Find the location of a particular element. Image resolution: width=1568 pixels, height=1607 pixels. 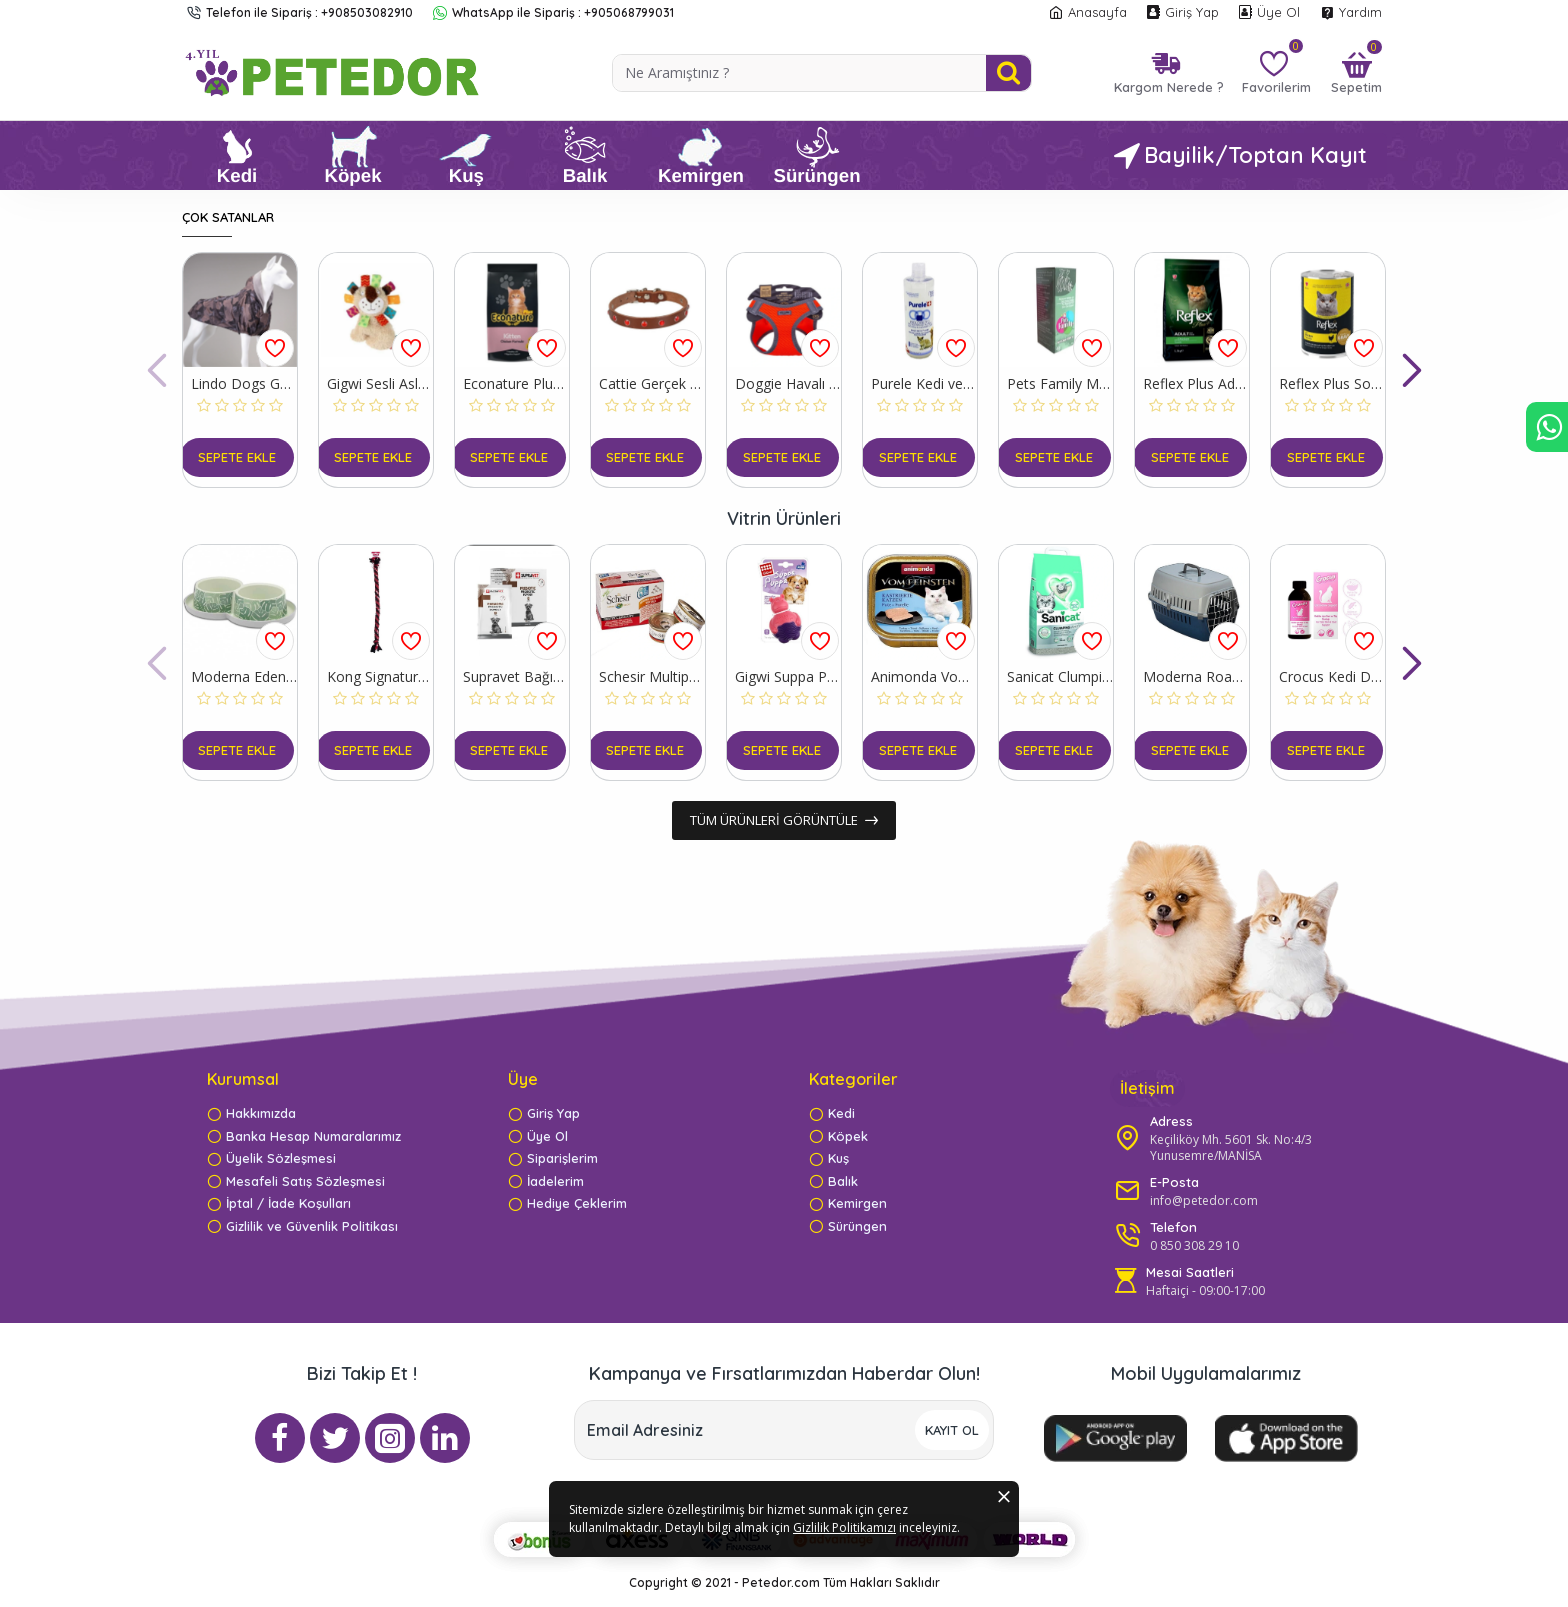

Cattie Gerçek Deriden Taşlı Kedi Boyun Tasması Large Kahverengi 1.2x23-28 Cm is located at coordinates (652, 384).